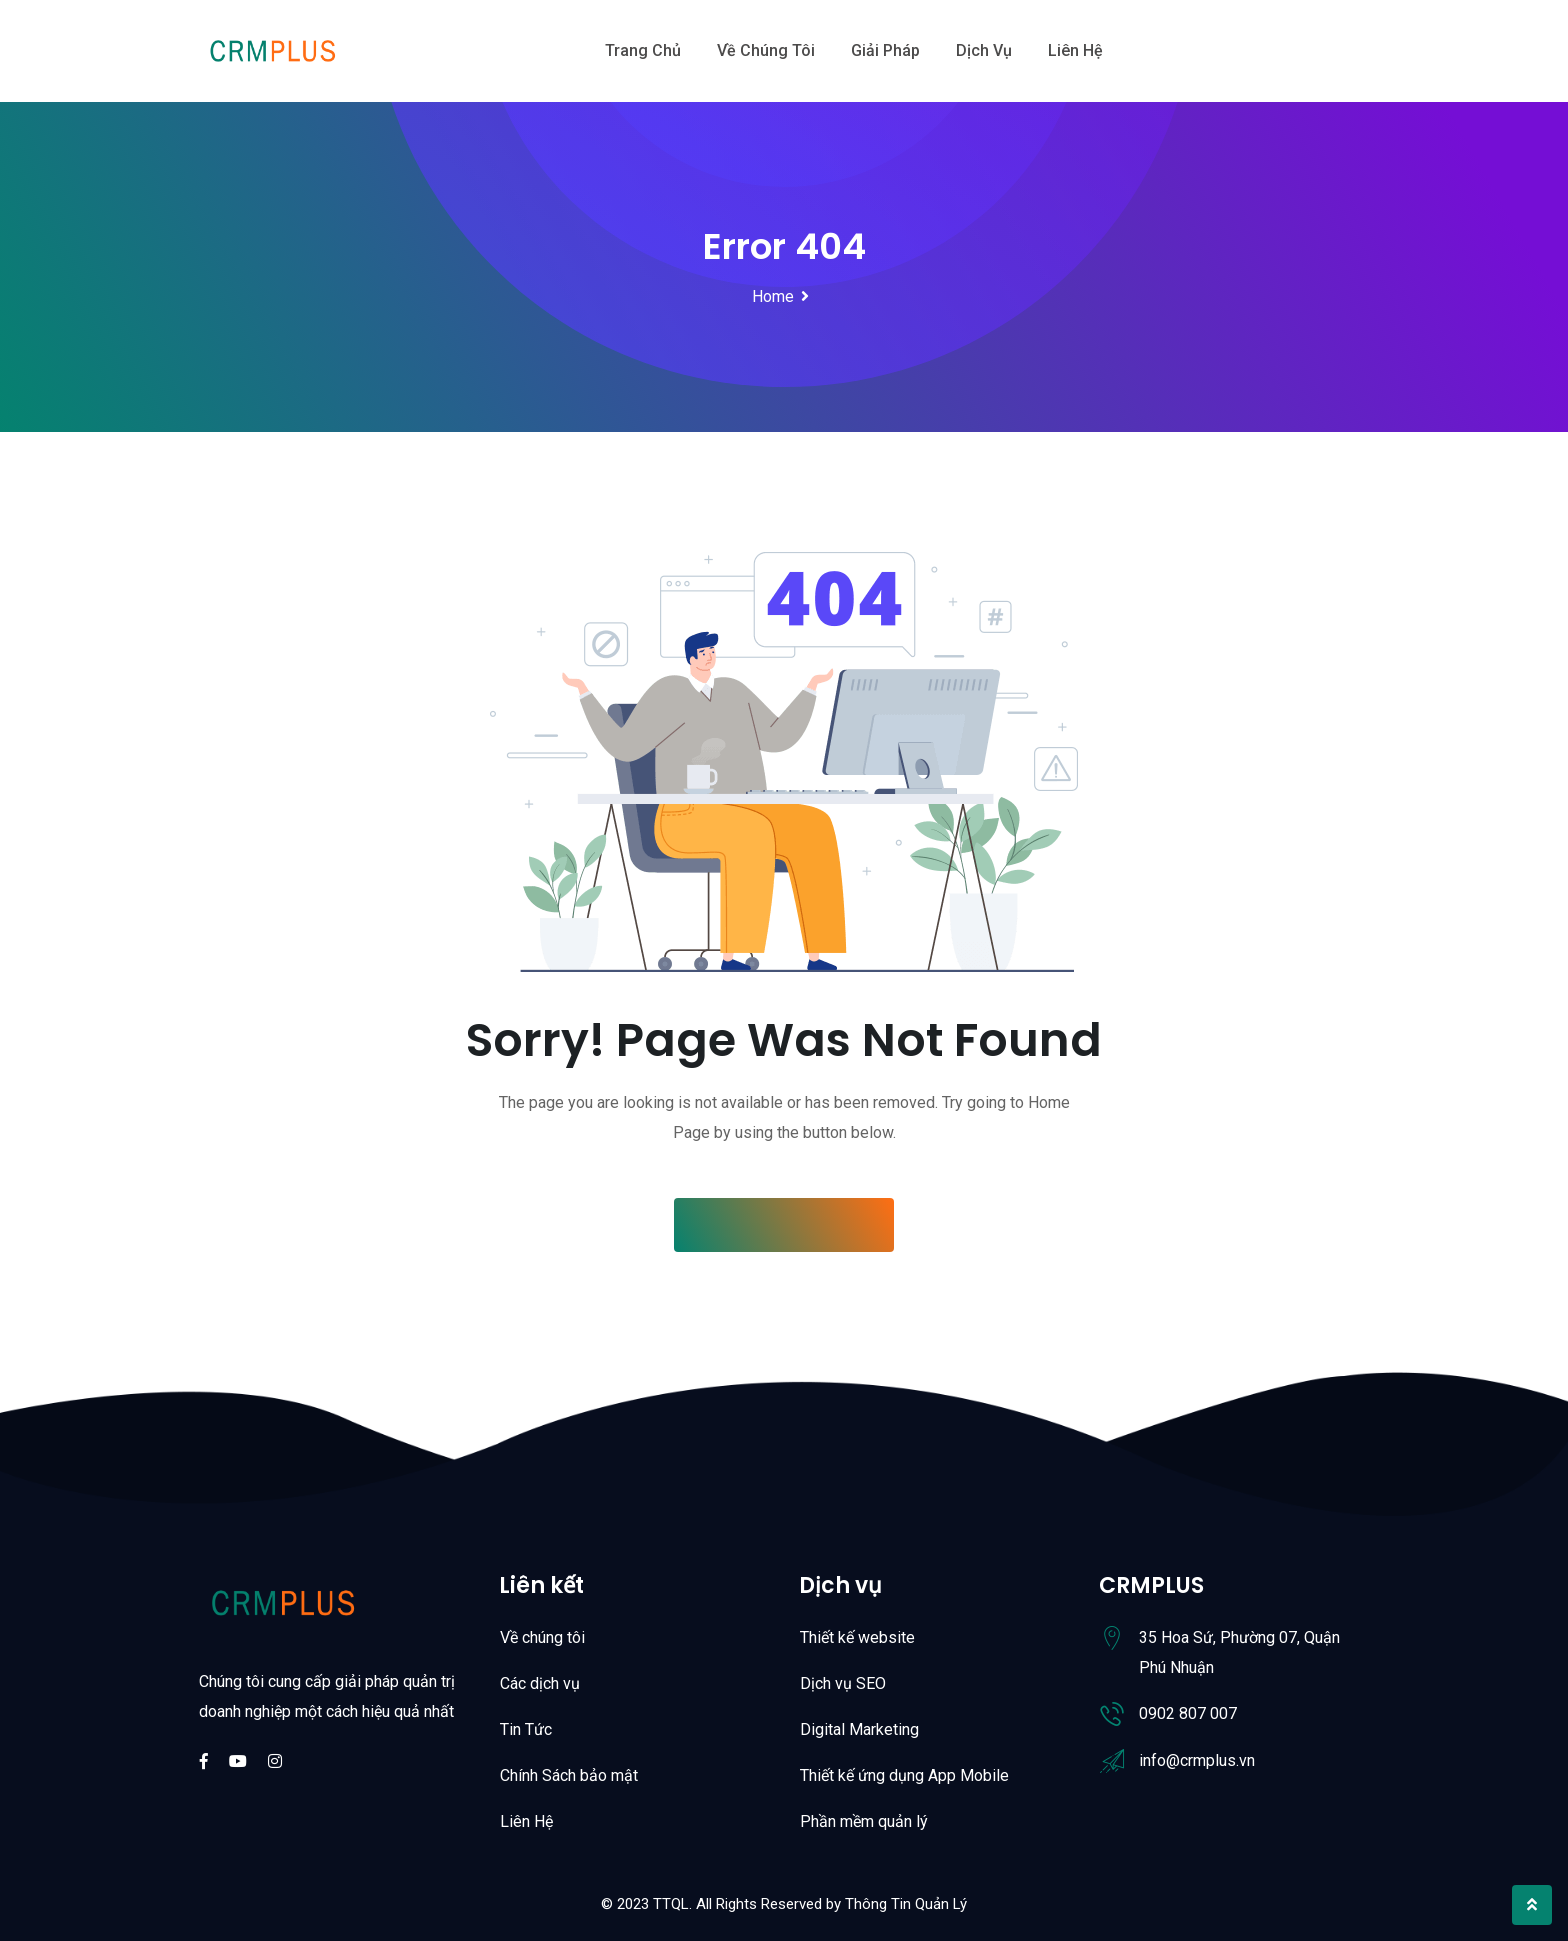 The width and height of the screenshot is (1568, 1941). Describe the element at coordinates (773, 296) in the screenshot. I see `Home` at that location.